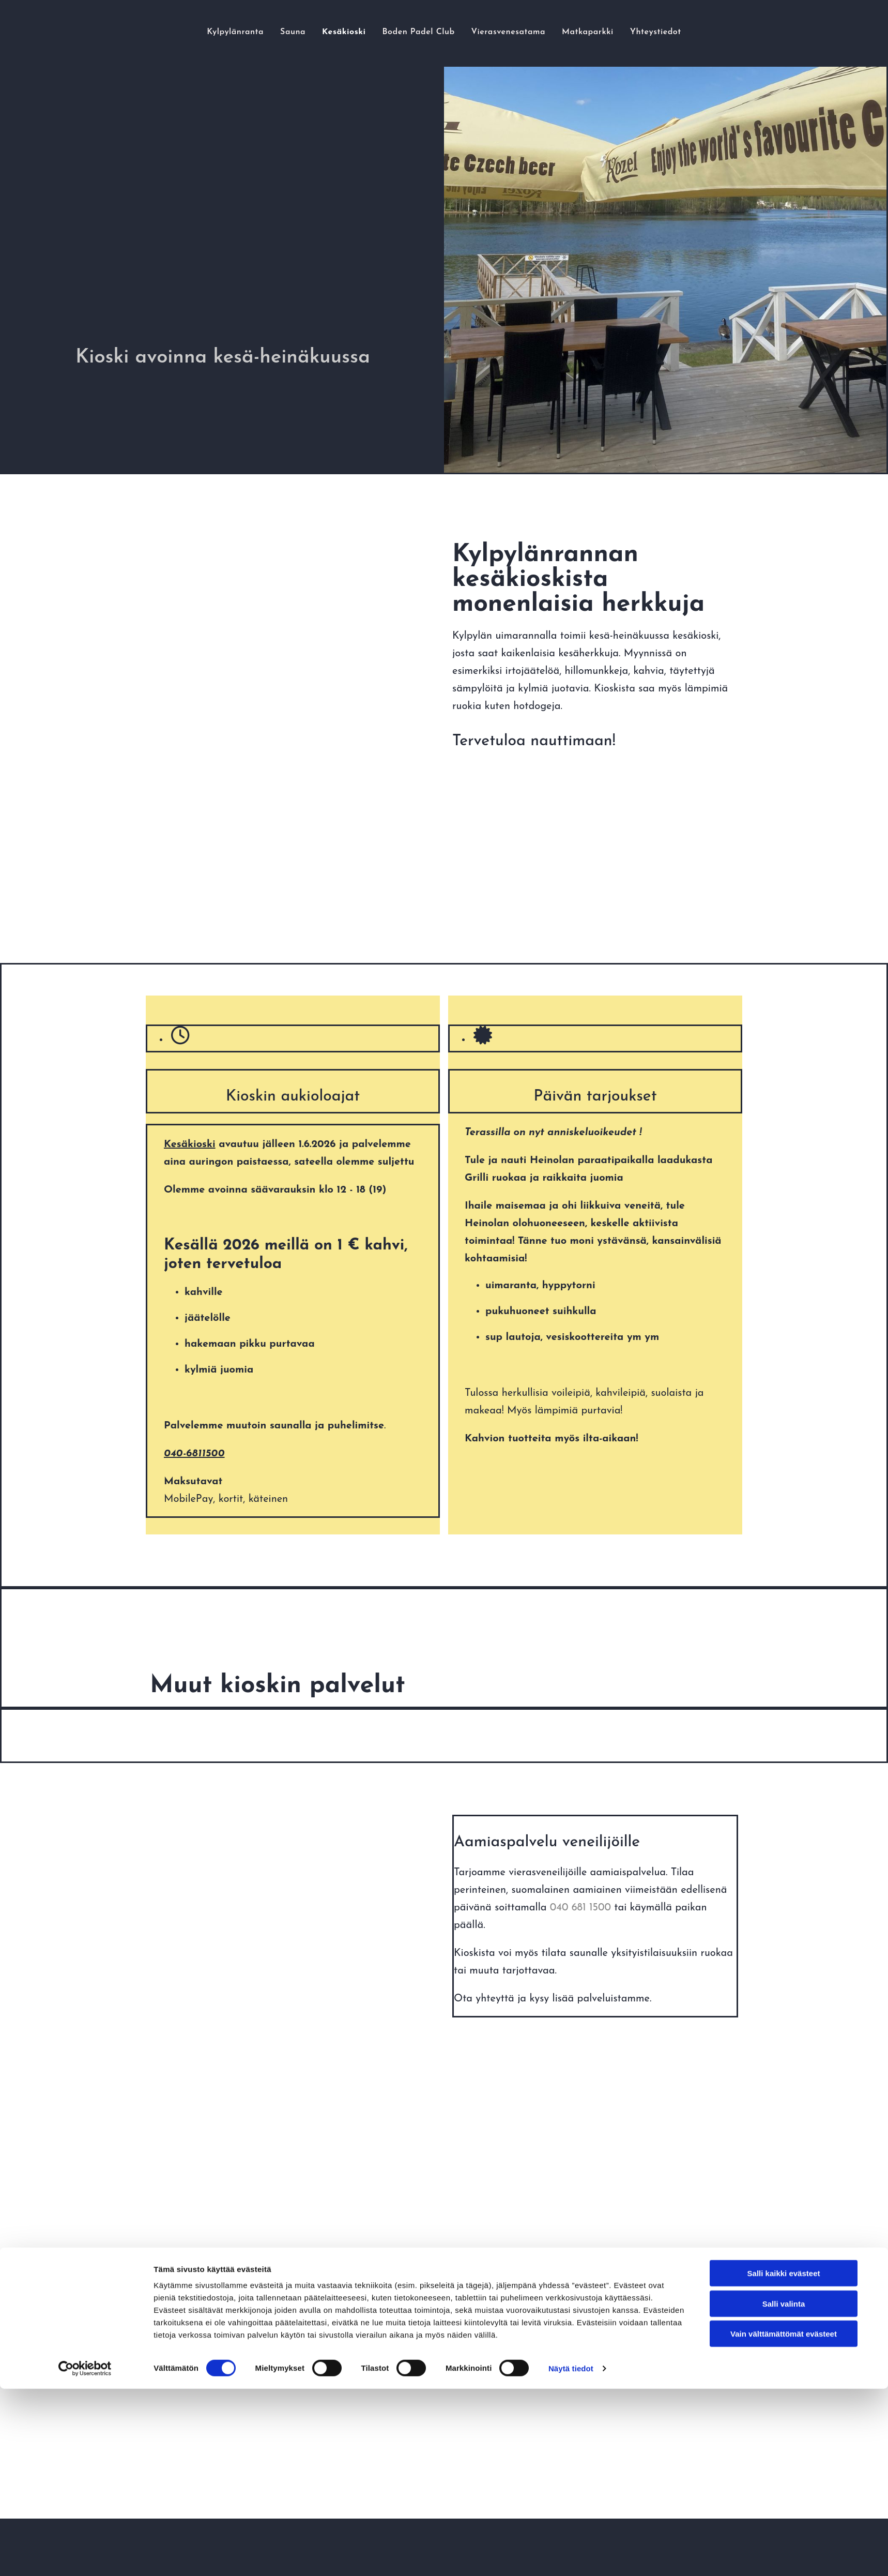 Image resolution: width=888 pixels, height=2576 pixels. I want to click on Vain välttämättömät evästeet, so click(783, 1572).